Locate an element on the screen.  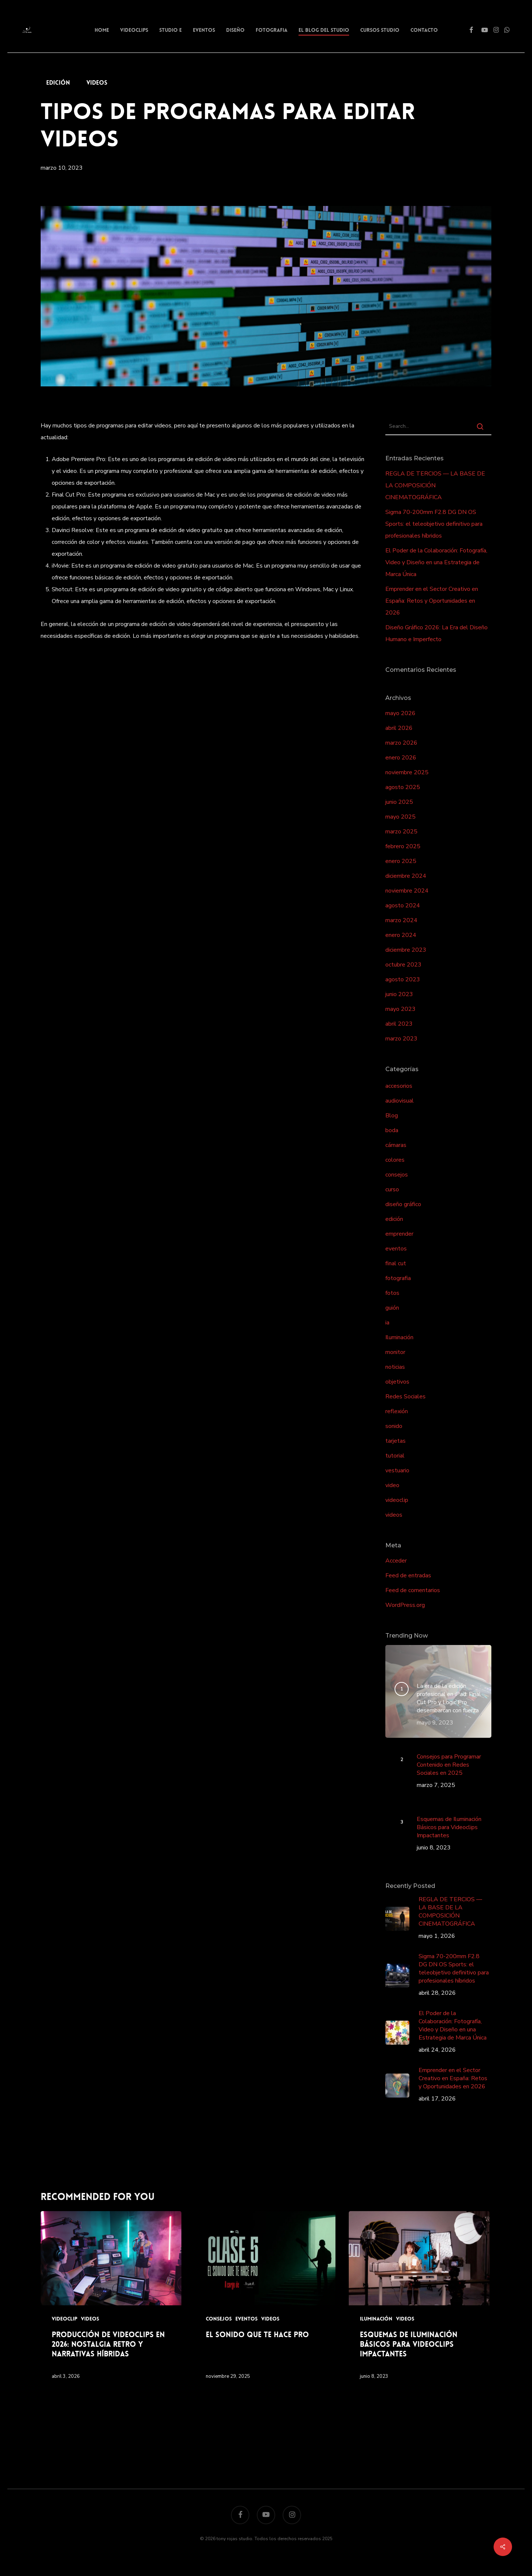
marzo 2025 is located at coordinates (401, 831).